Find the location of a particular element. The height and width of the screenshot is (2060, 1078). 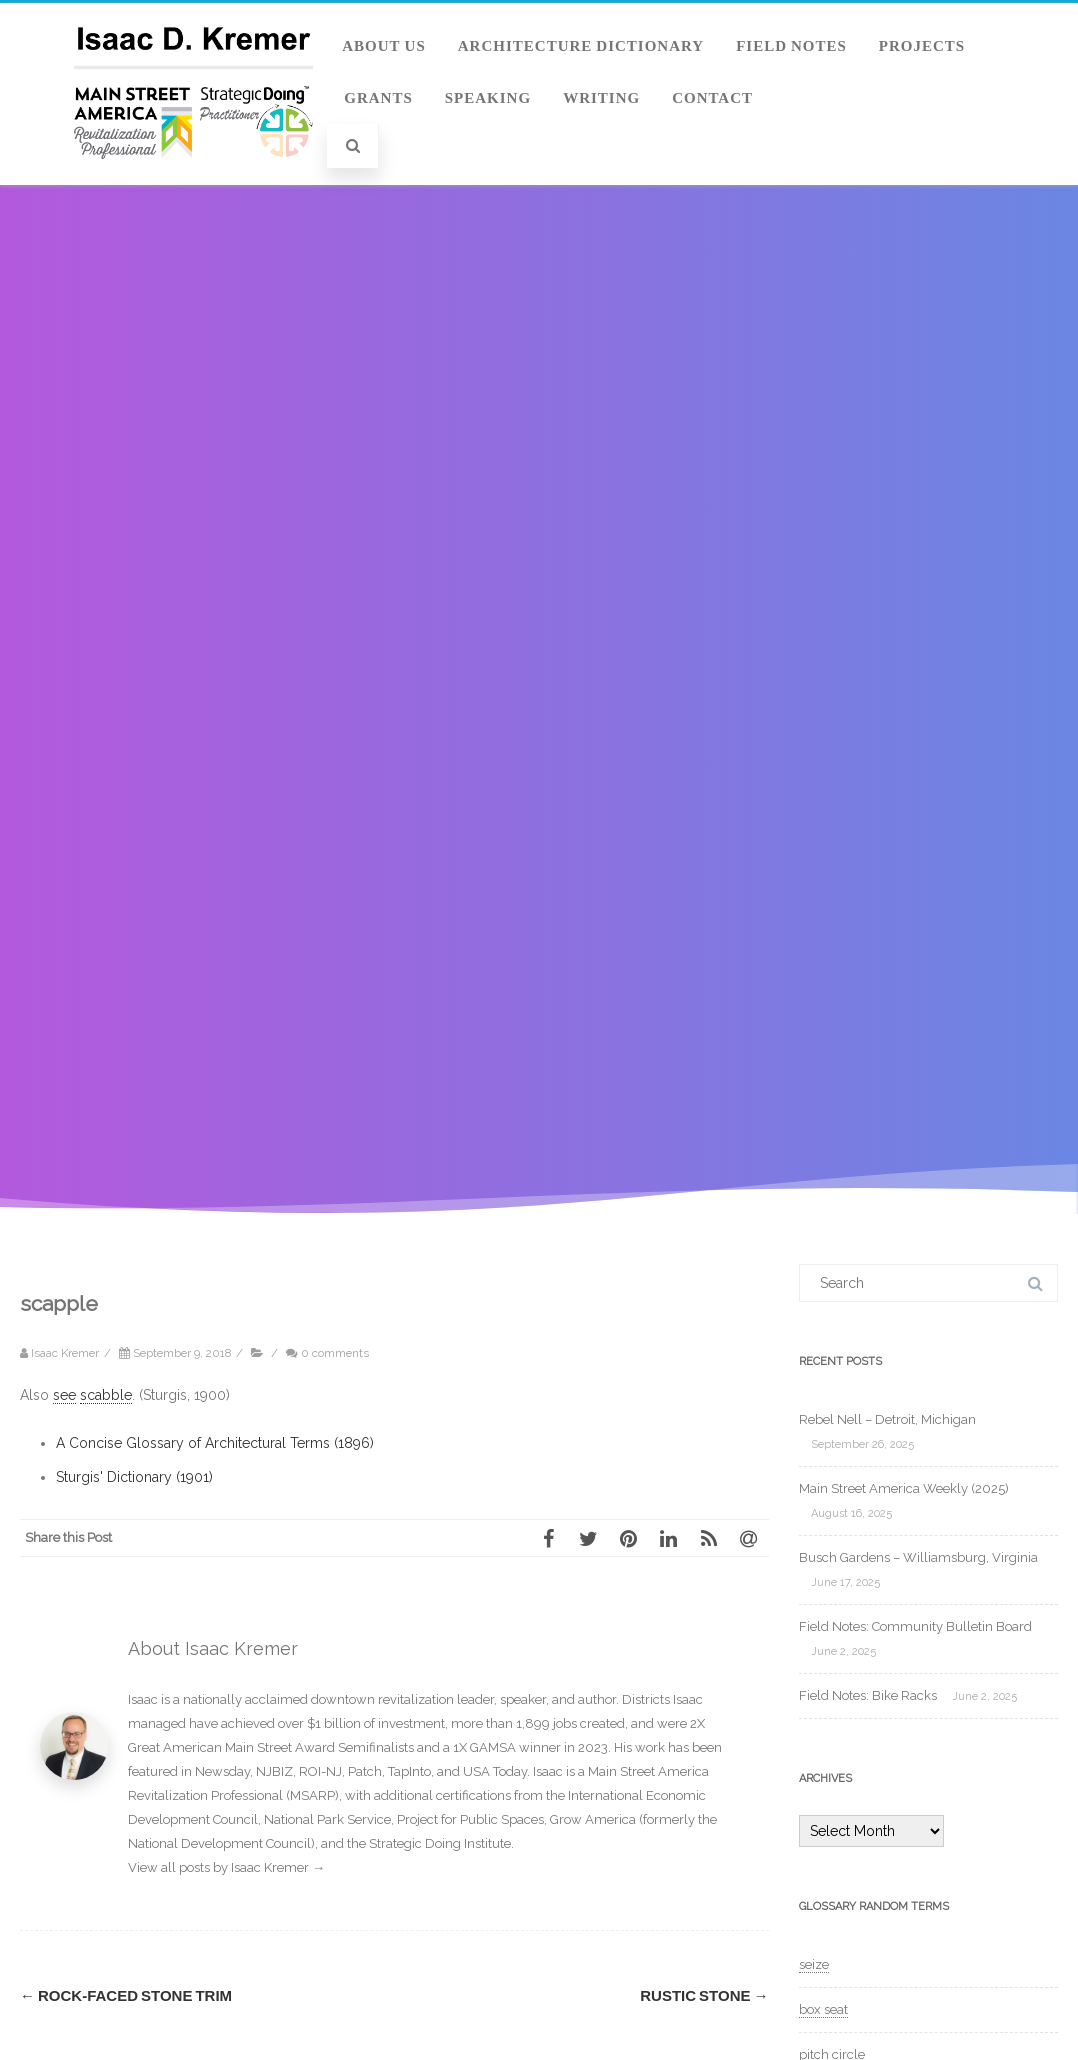

Writing is located at coordinates (601, 98).